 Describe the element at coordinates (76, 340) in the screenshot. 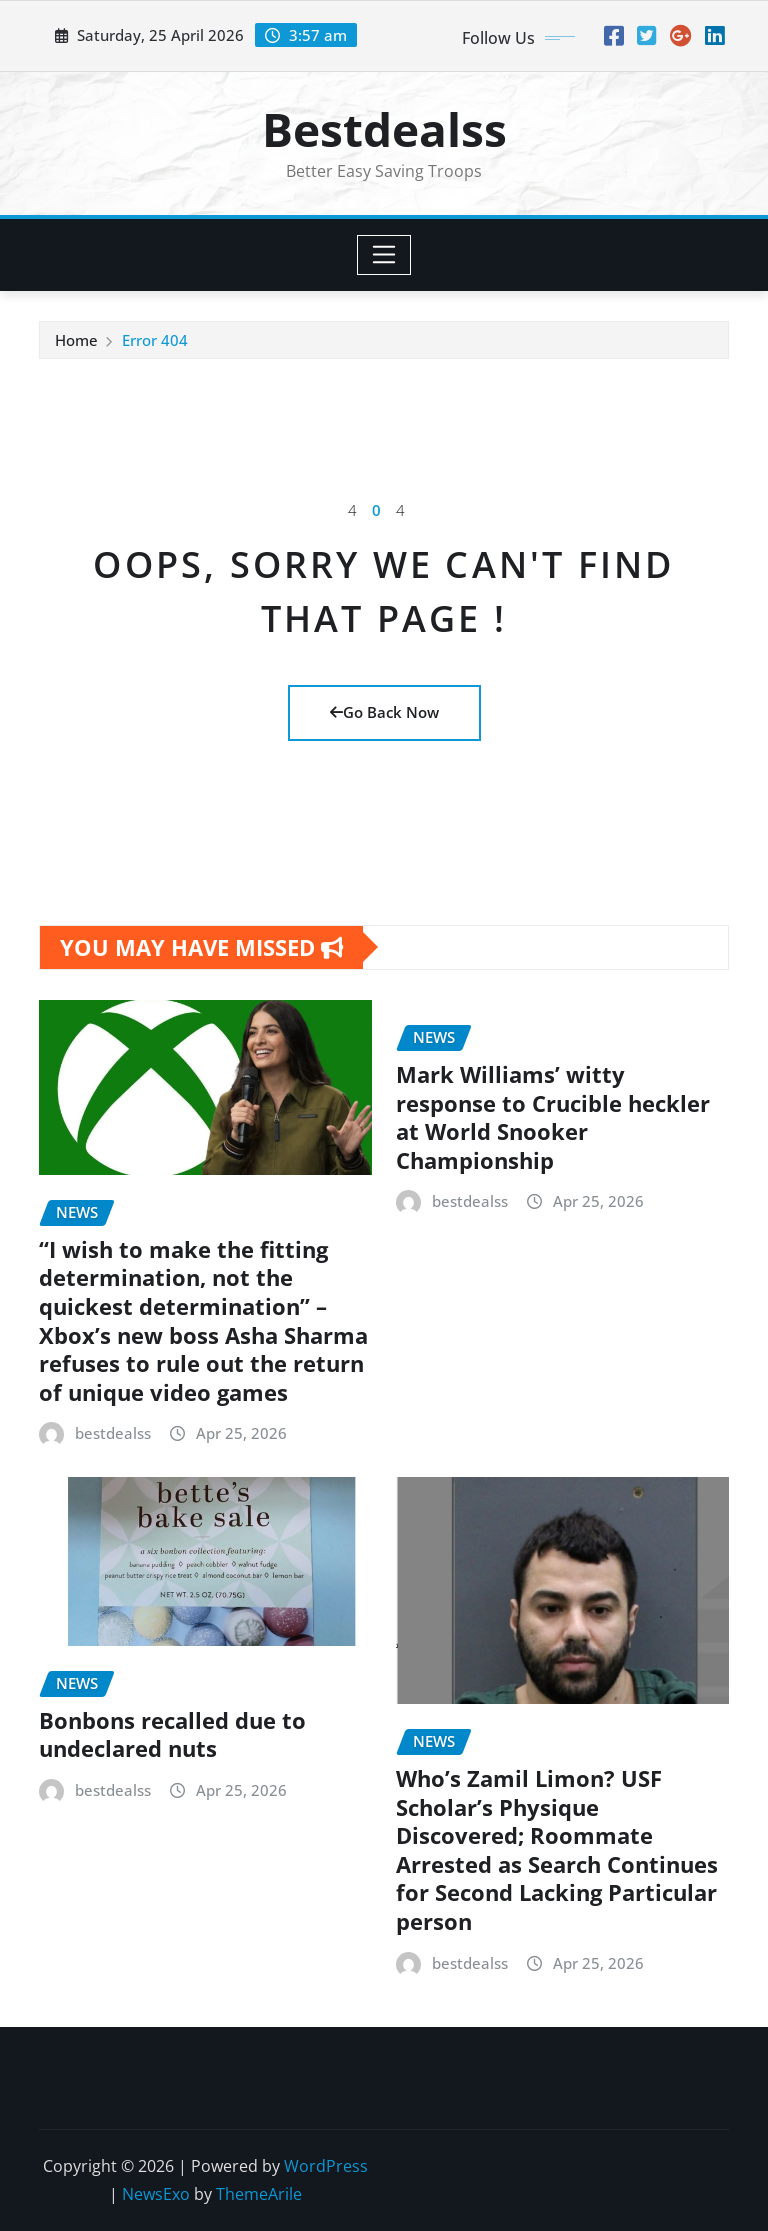

I see `Home` at that location.